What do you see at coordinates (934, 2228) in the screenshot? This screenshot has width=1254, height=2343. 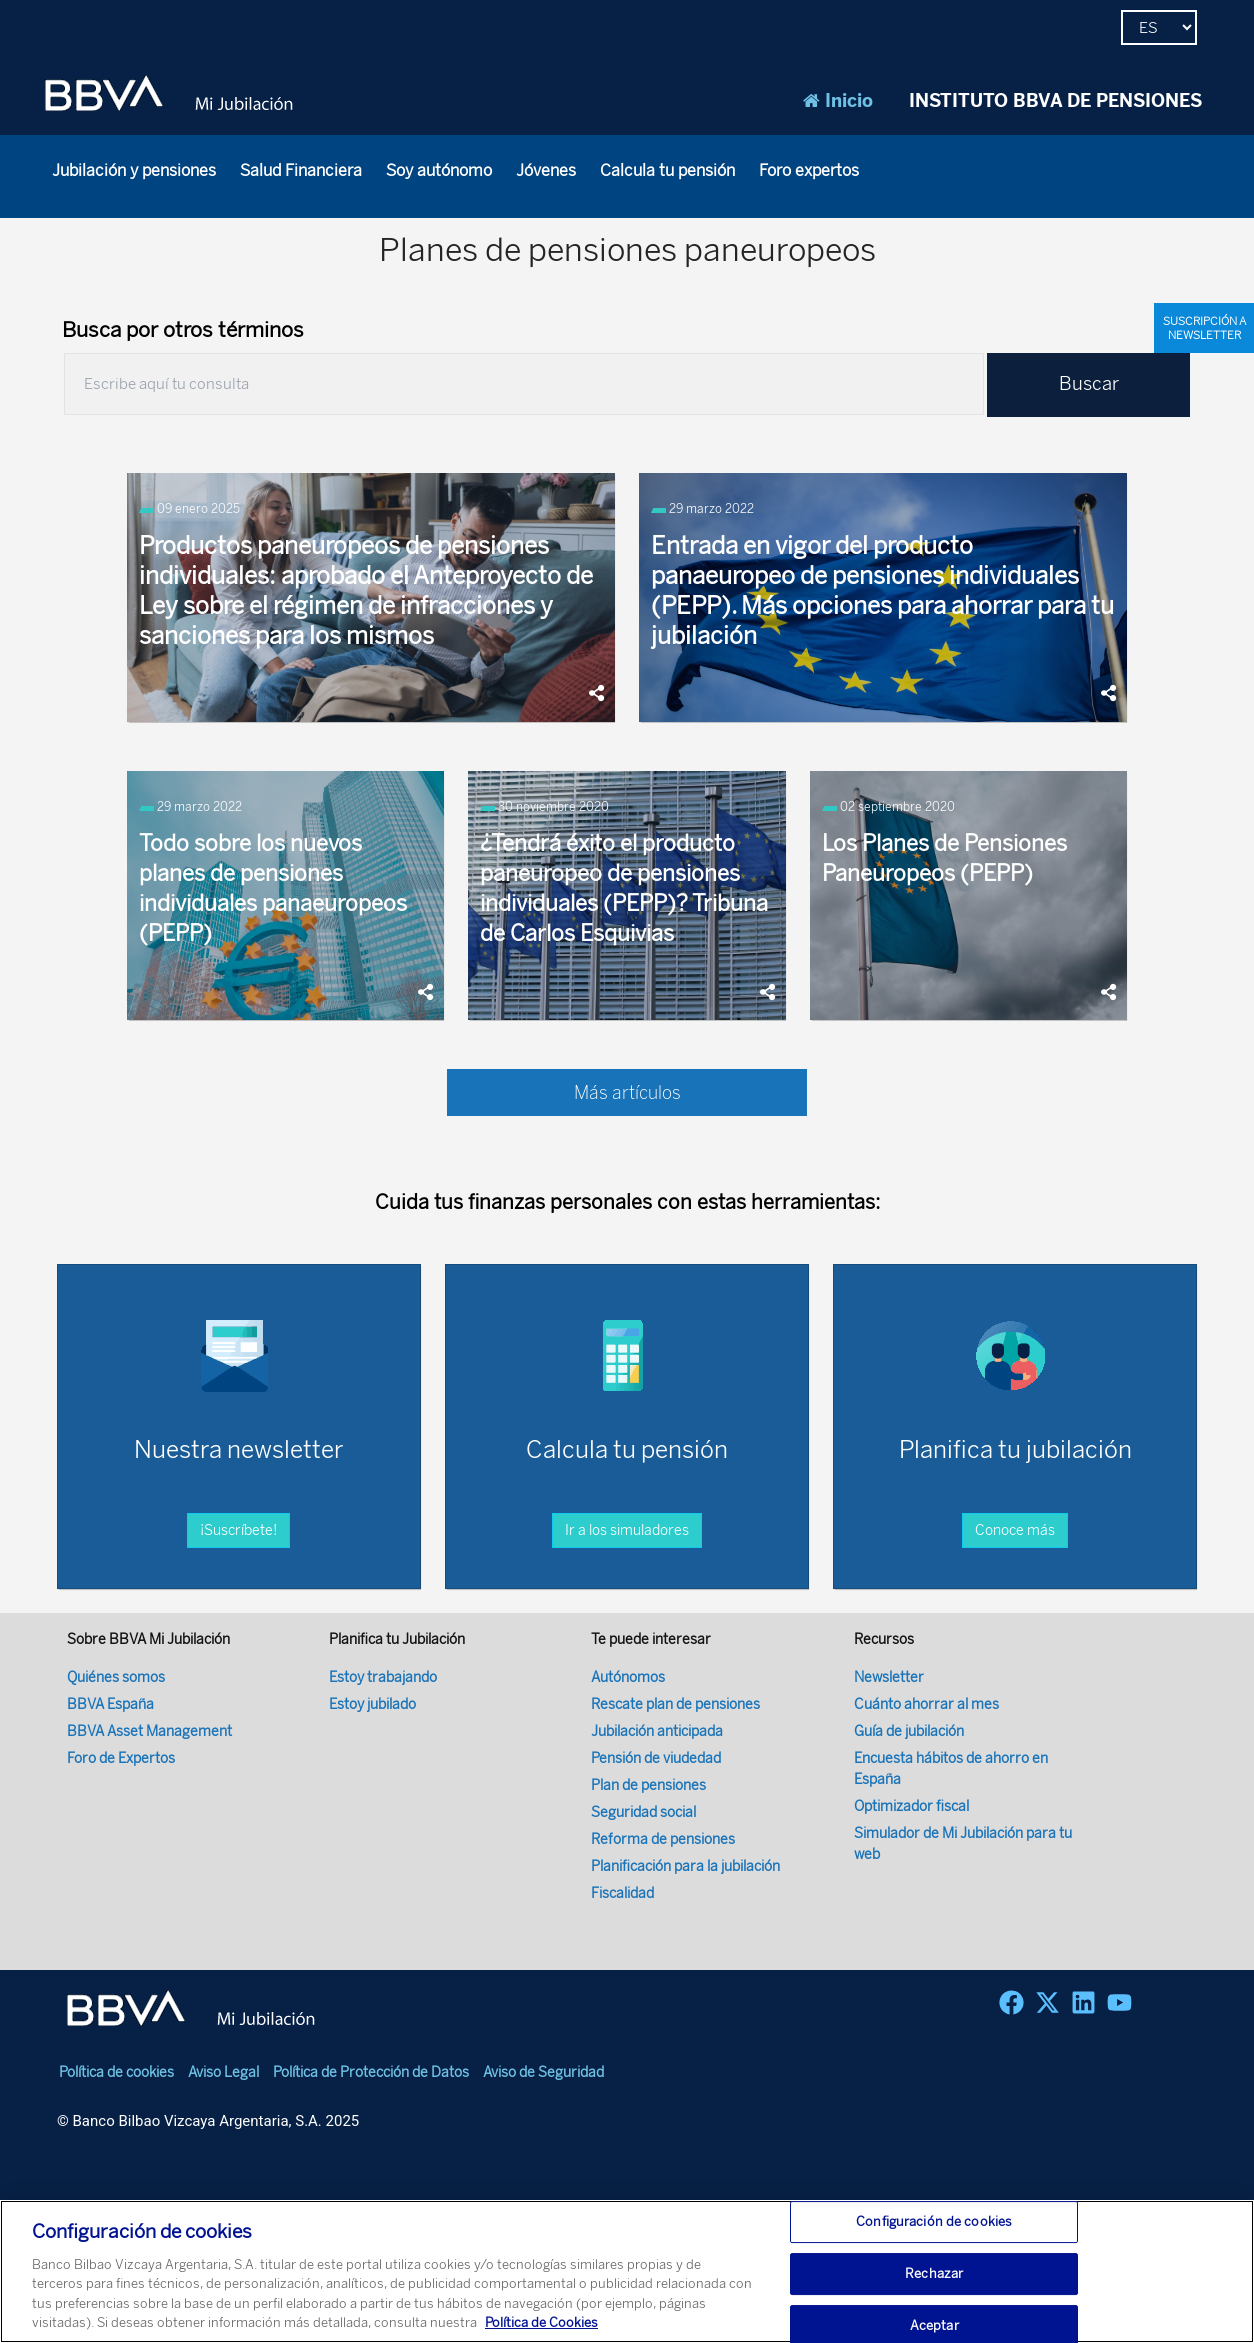 I see `Configuración de cookies [Configuración de cookies, Abre el cuadro de diálogo del centro de preferencias.]` at bounding box center [934, 2228].